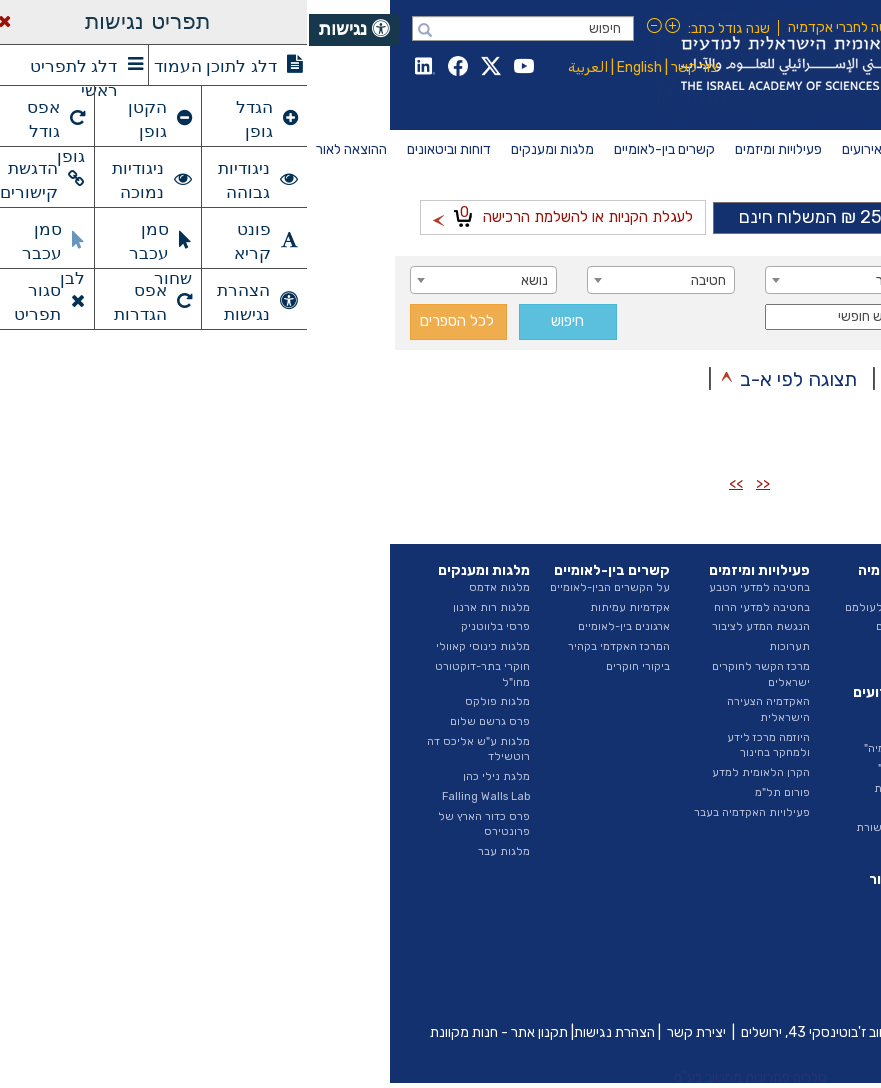 The height and width of the screenshot is (1088, 881). I want to click on חוקרי בתר-דוקטורט מחו"ל, so click(173, 674).